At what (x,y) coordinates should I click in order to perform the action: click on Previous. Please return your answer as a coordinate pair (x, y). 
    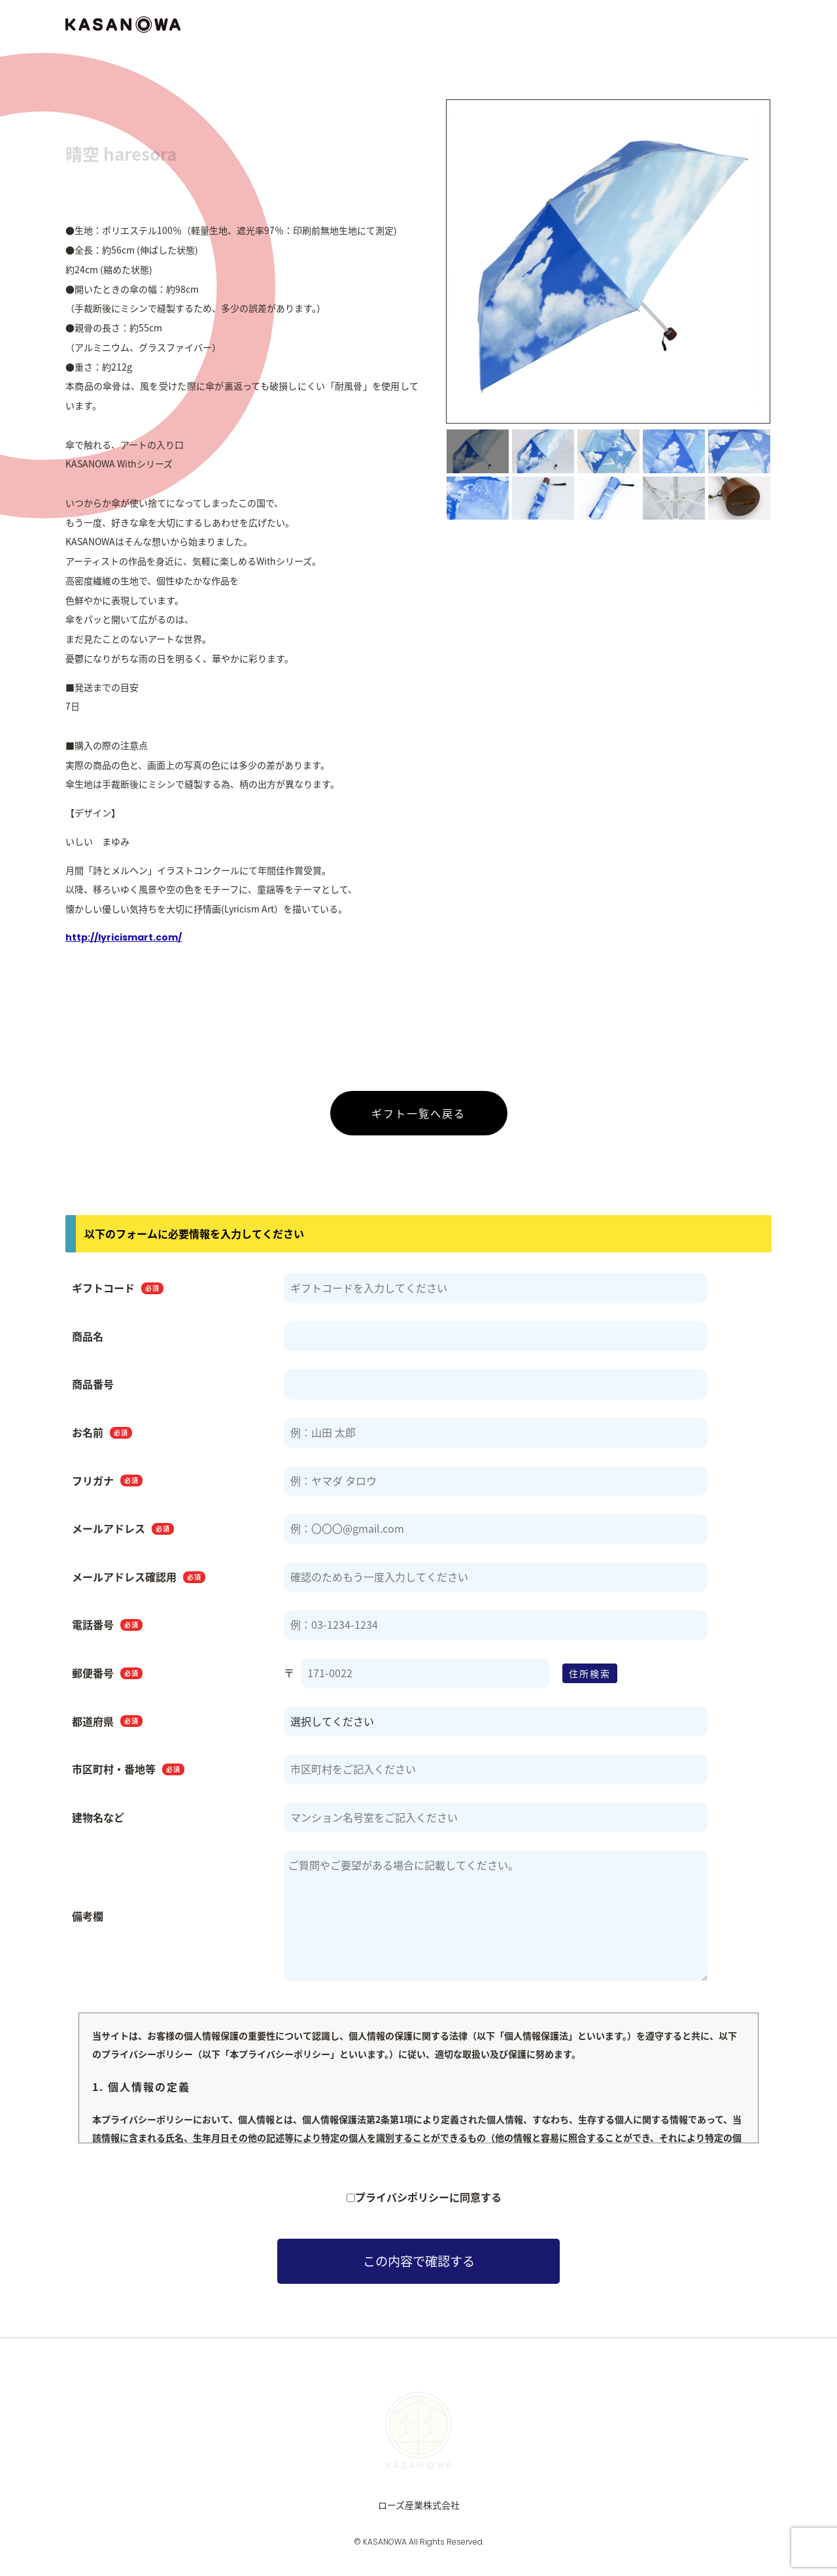
    Looking at the image, I should click on (434, 269).